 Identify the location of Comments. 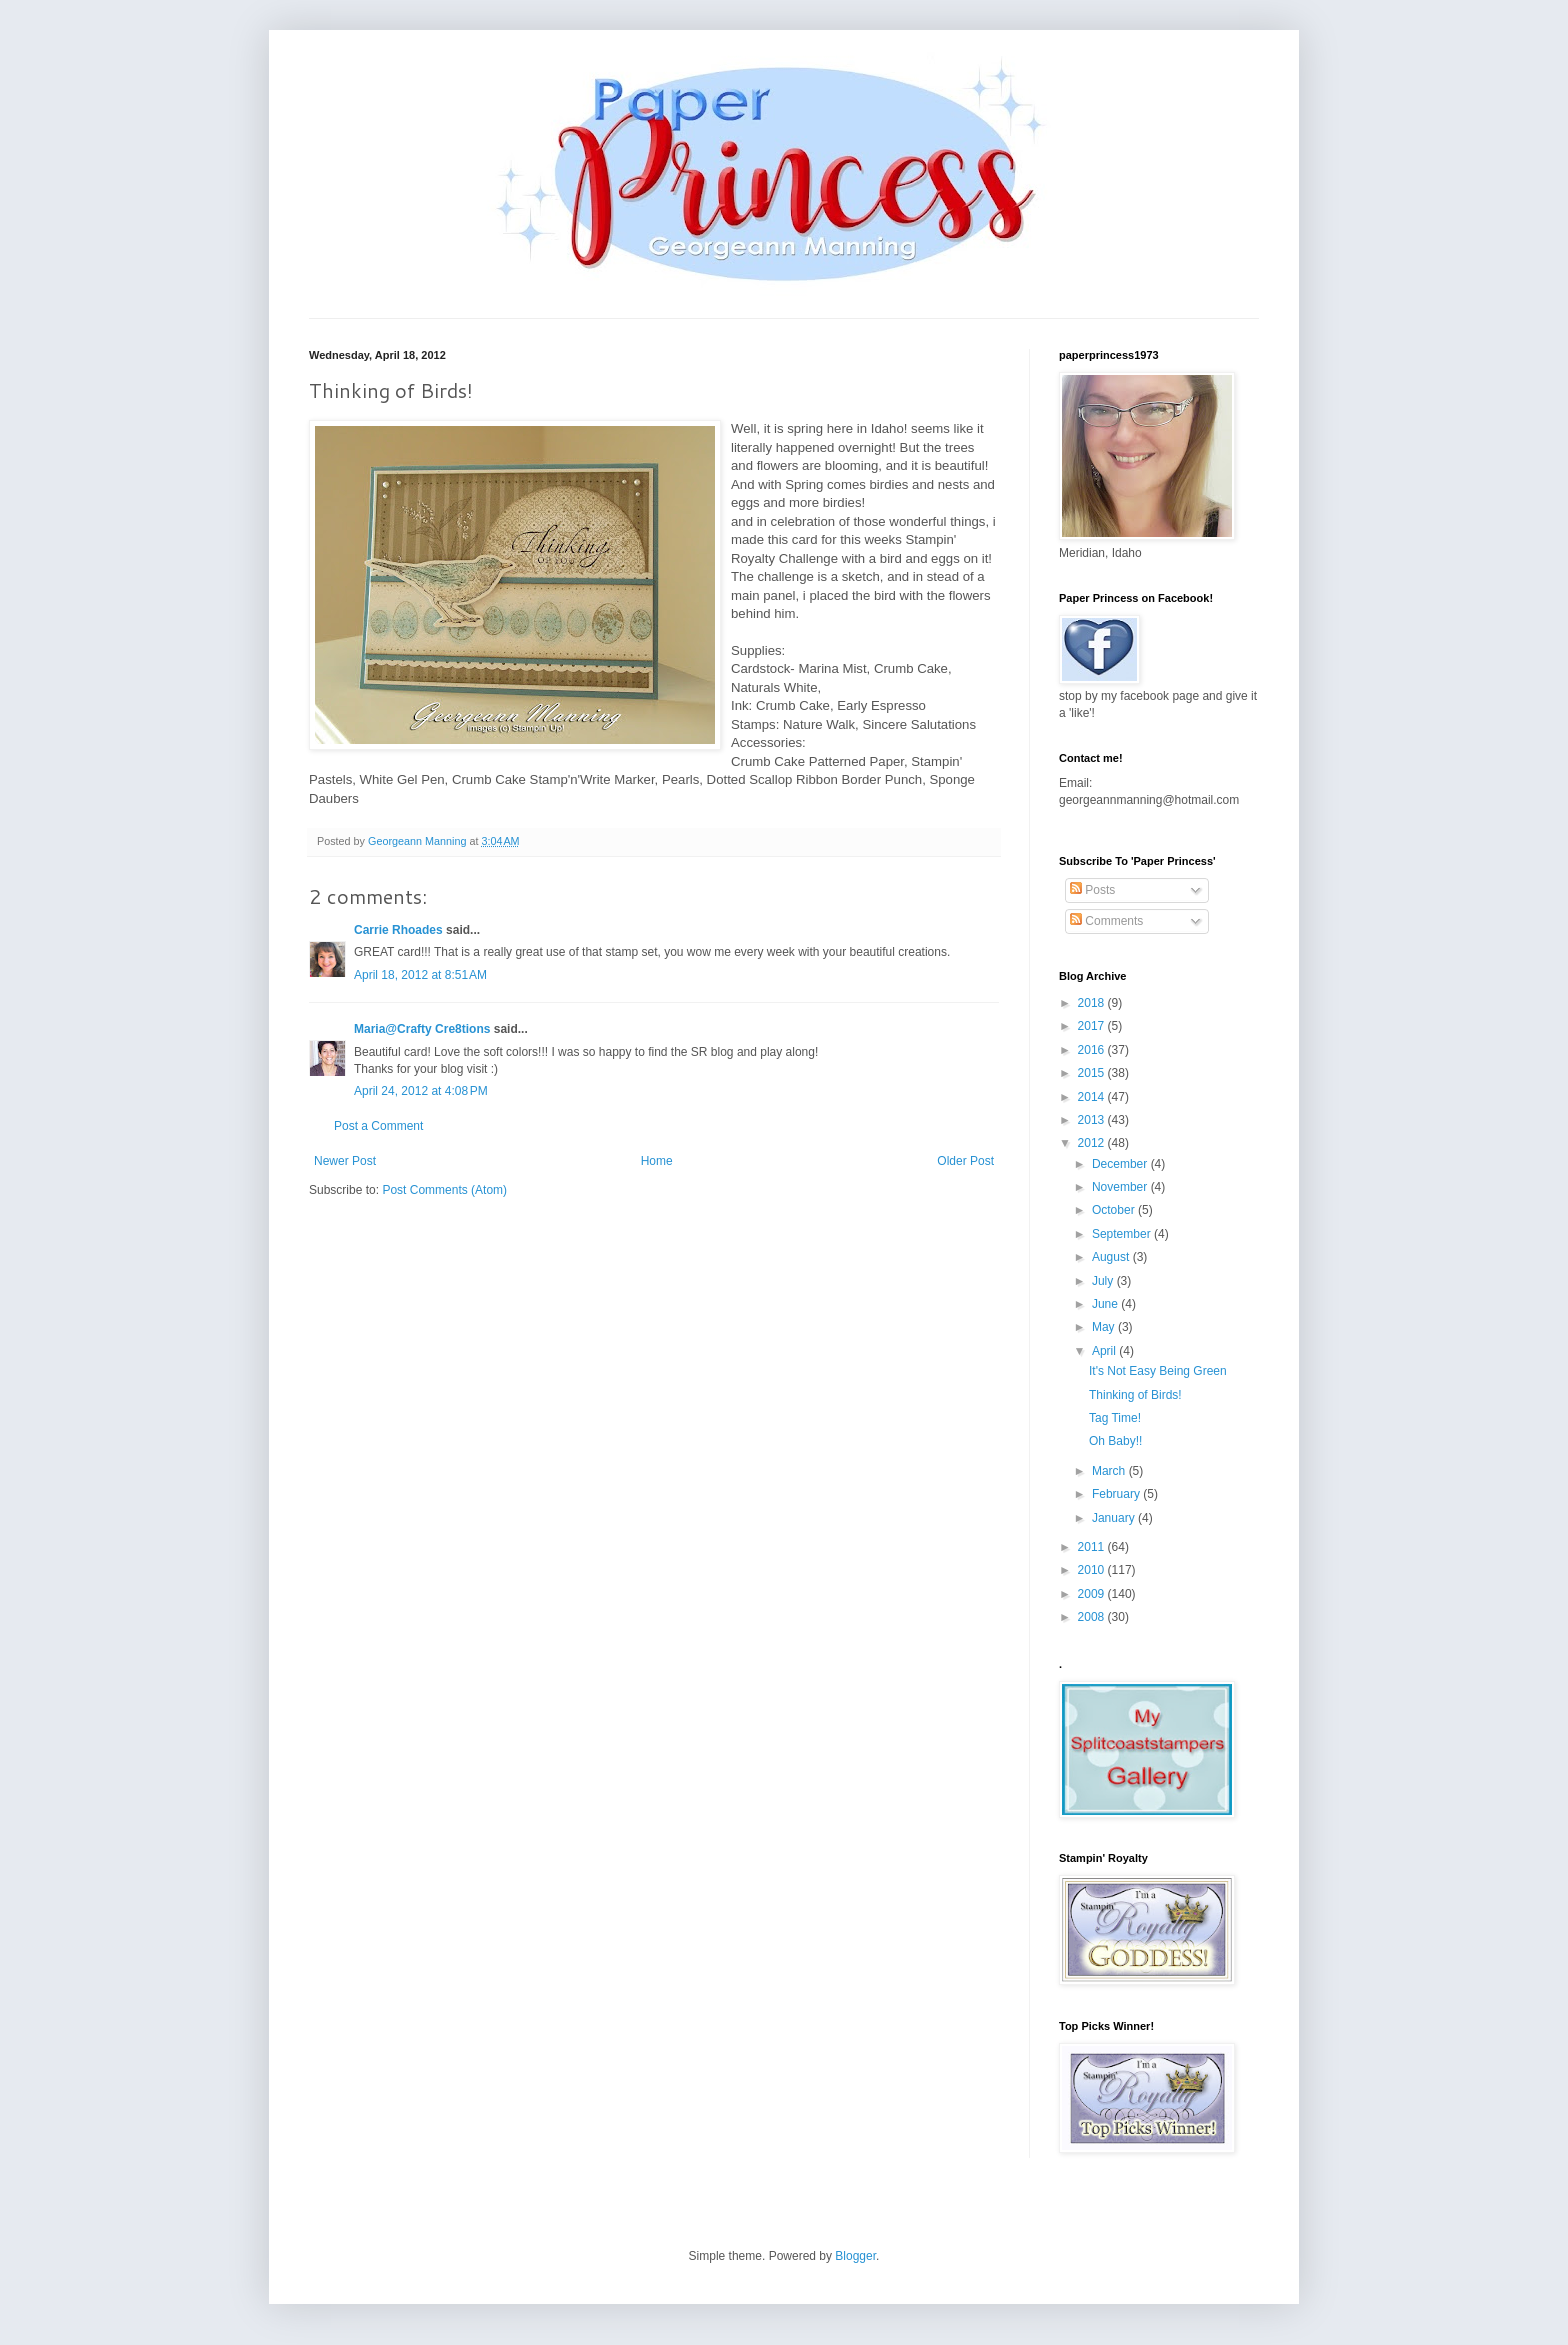
(1106, 921).